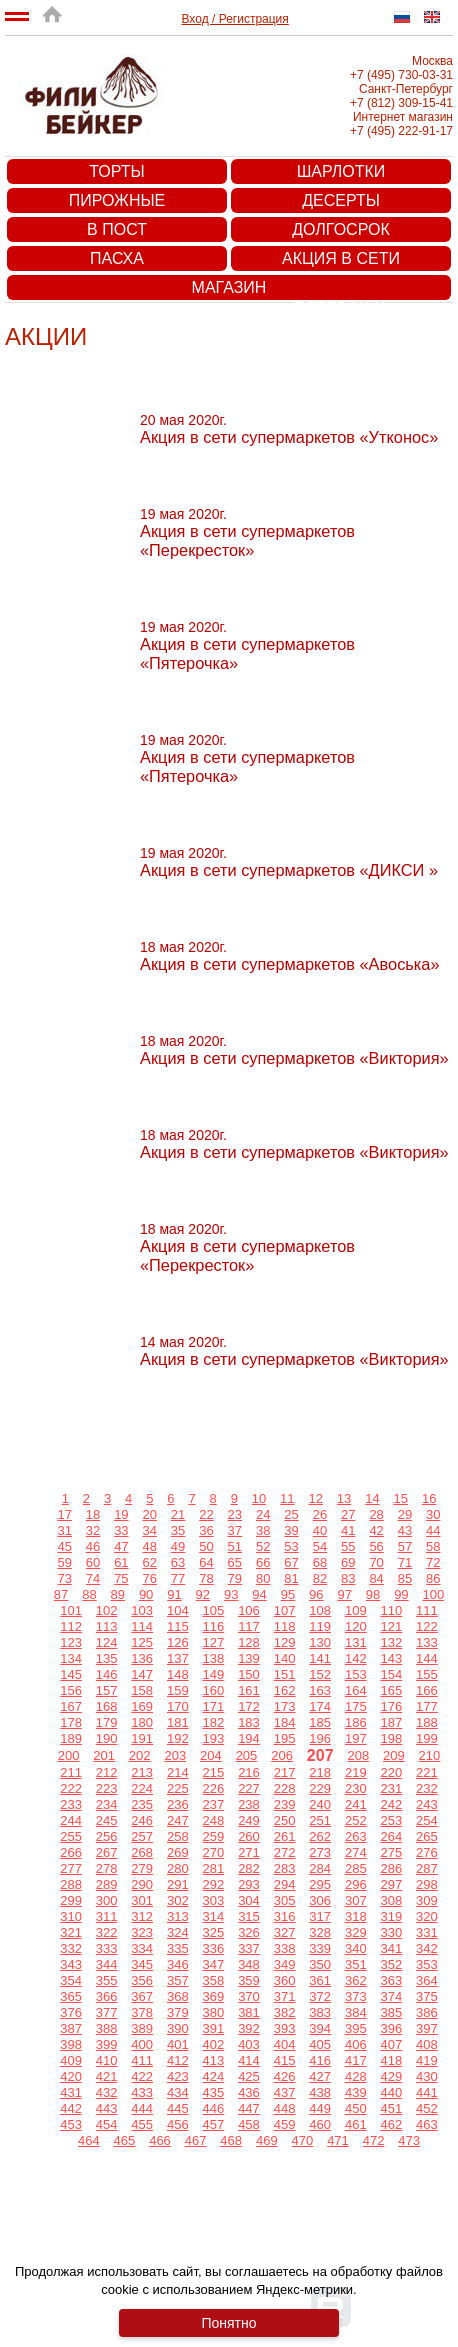  What do you see at coordinates (71, 2108) in the screenshot?
I see `442` at bounding box center [71, 2108].